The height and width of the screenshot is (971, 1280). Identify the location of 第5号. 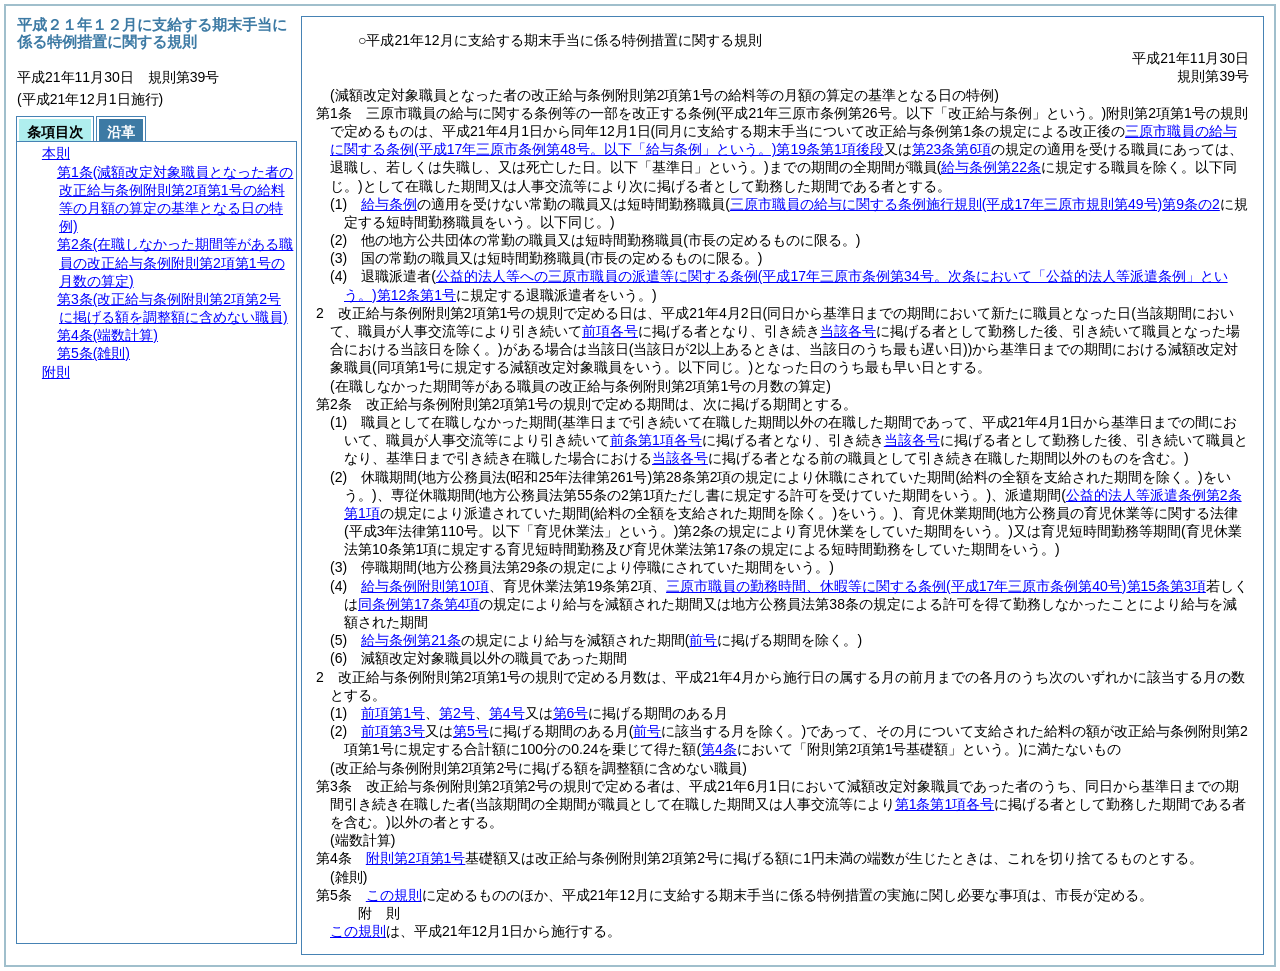
(471, 731).